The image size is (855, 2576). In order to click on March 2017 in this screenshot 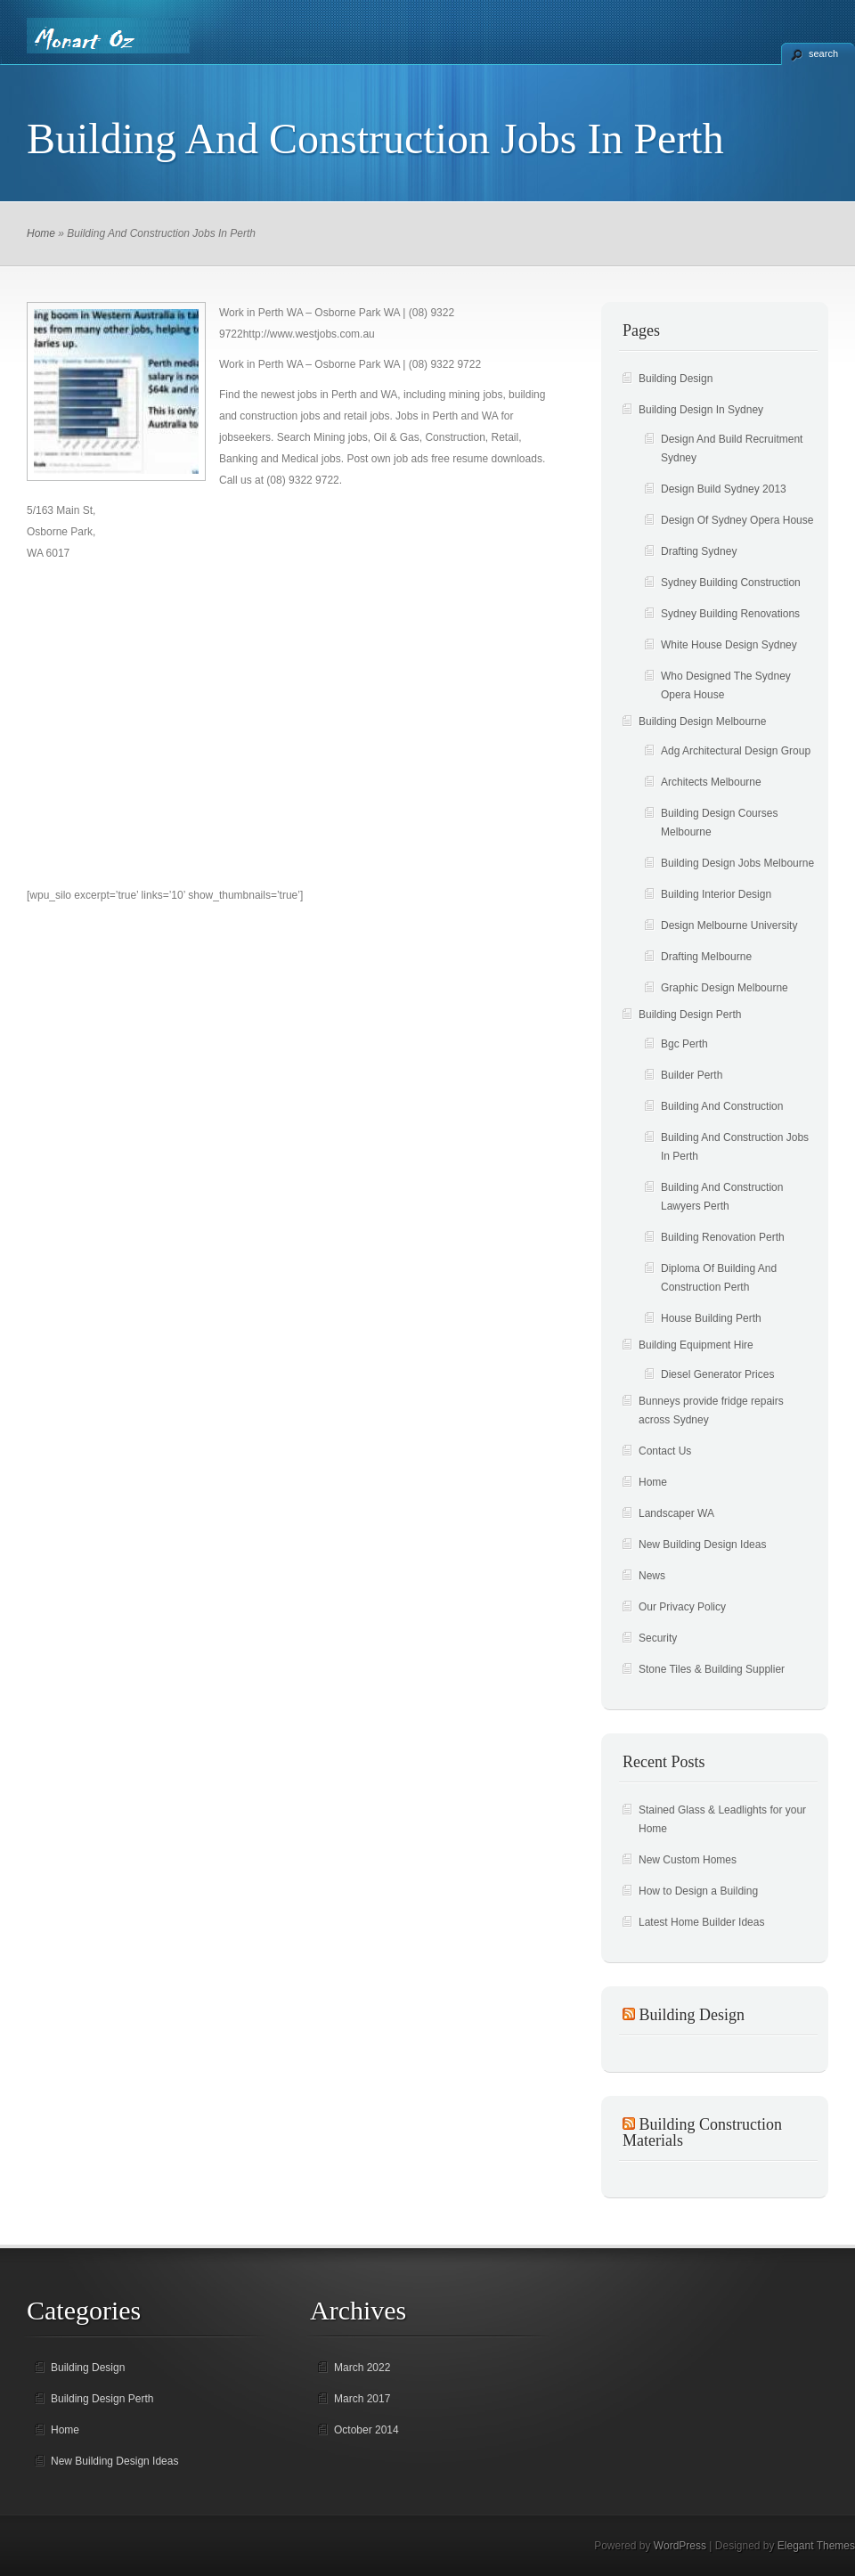, I will do `click(362, 2399)`.